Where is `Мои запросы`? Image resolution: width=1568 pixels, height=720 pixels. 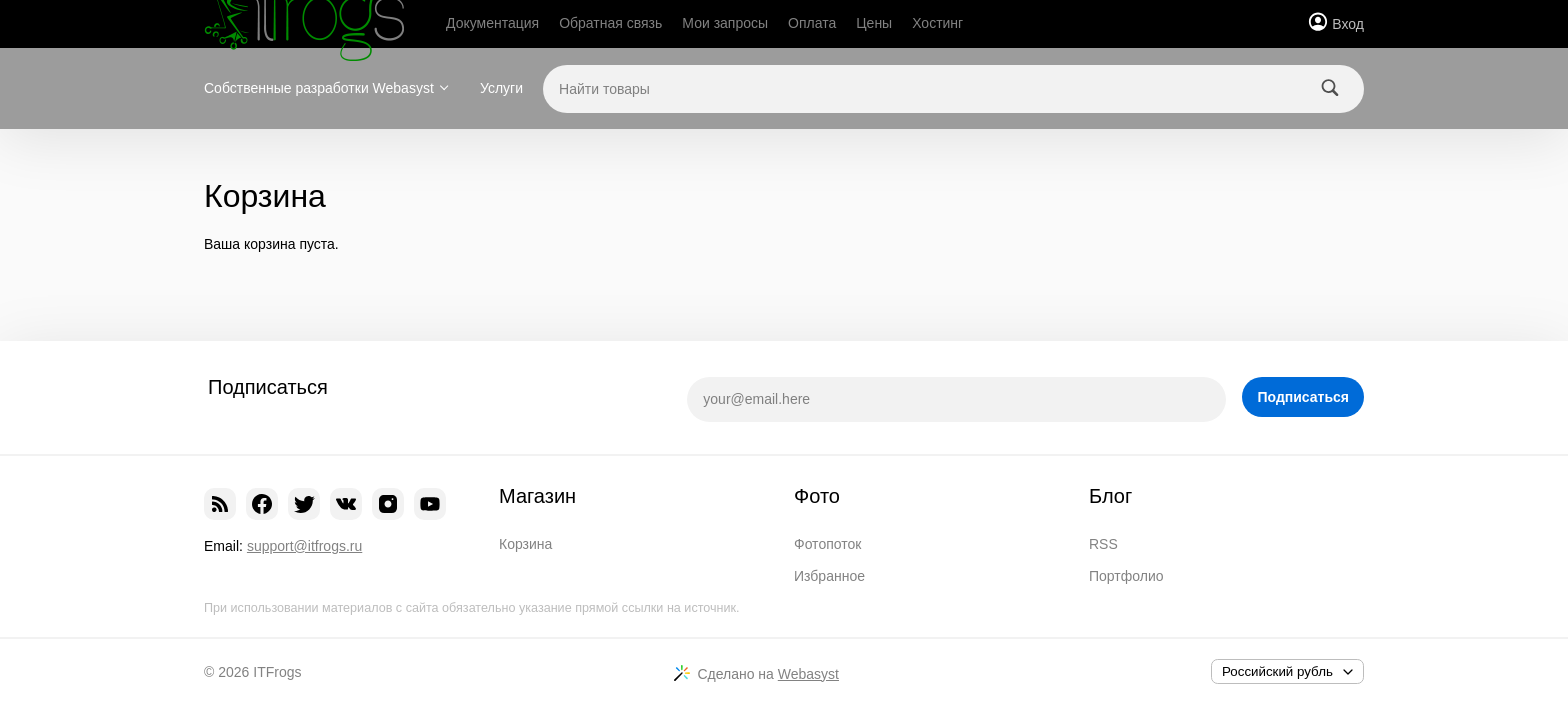 Мои запросы is located at coordinates (725, 23).